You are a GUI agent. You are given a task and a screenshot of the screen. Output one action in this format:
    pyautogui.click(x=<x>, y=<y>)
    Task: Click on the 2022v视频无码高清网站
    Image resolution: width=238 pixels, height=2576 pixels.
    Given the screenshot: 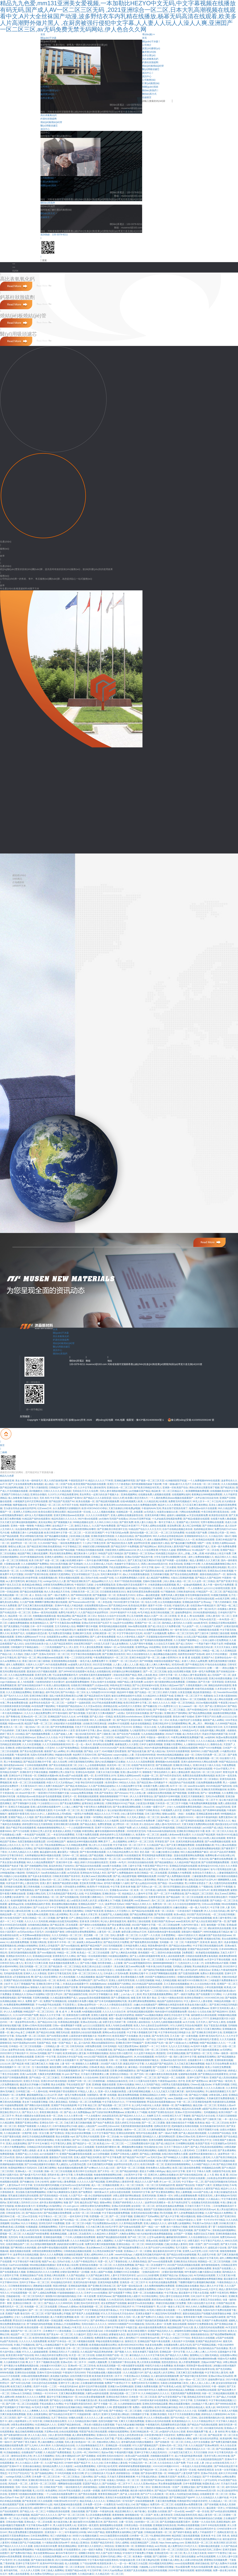 What is the action you would take?
    pyautogui.click(x=160, y=2563)
    